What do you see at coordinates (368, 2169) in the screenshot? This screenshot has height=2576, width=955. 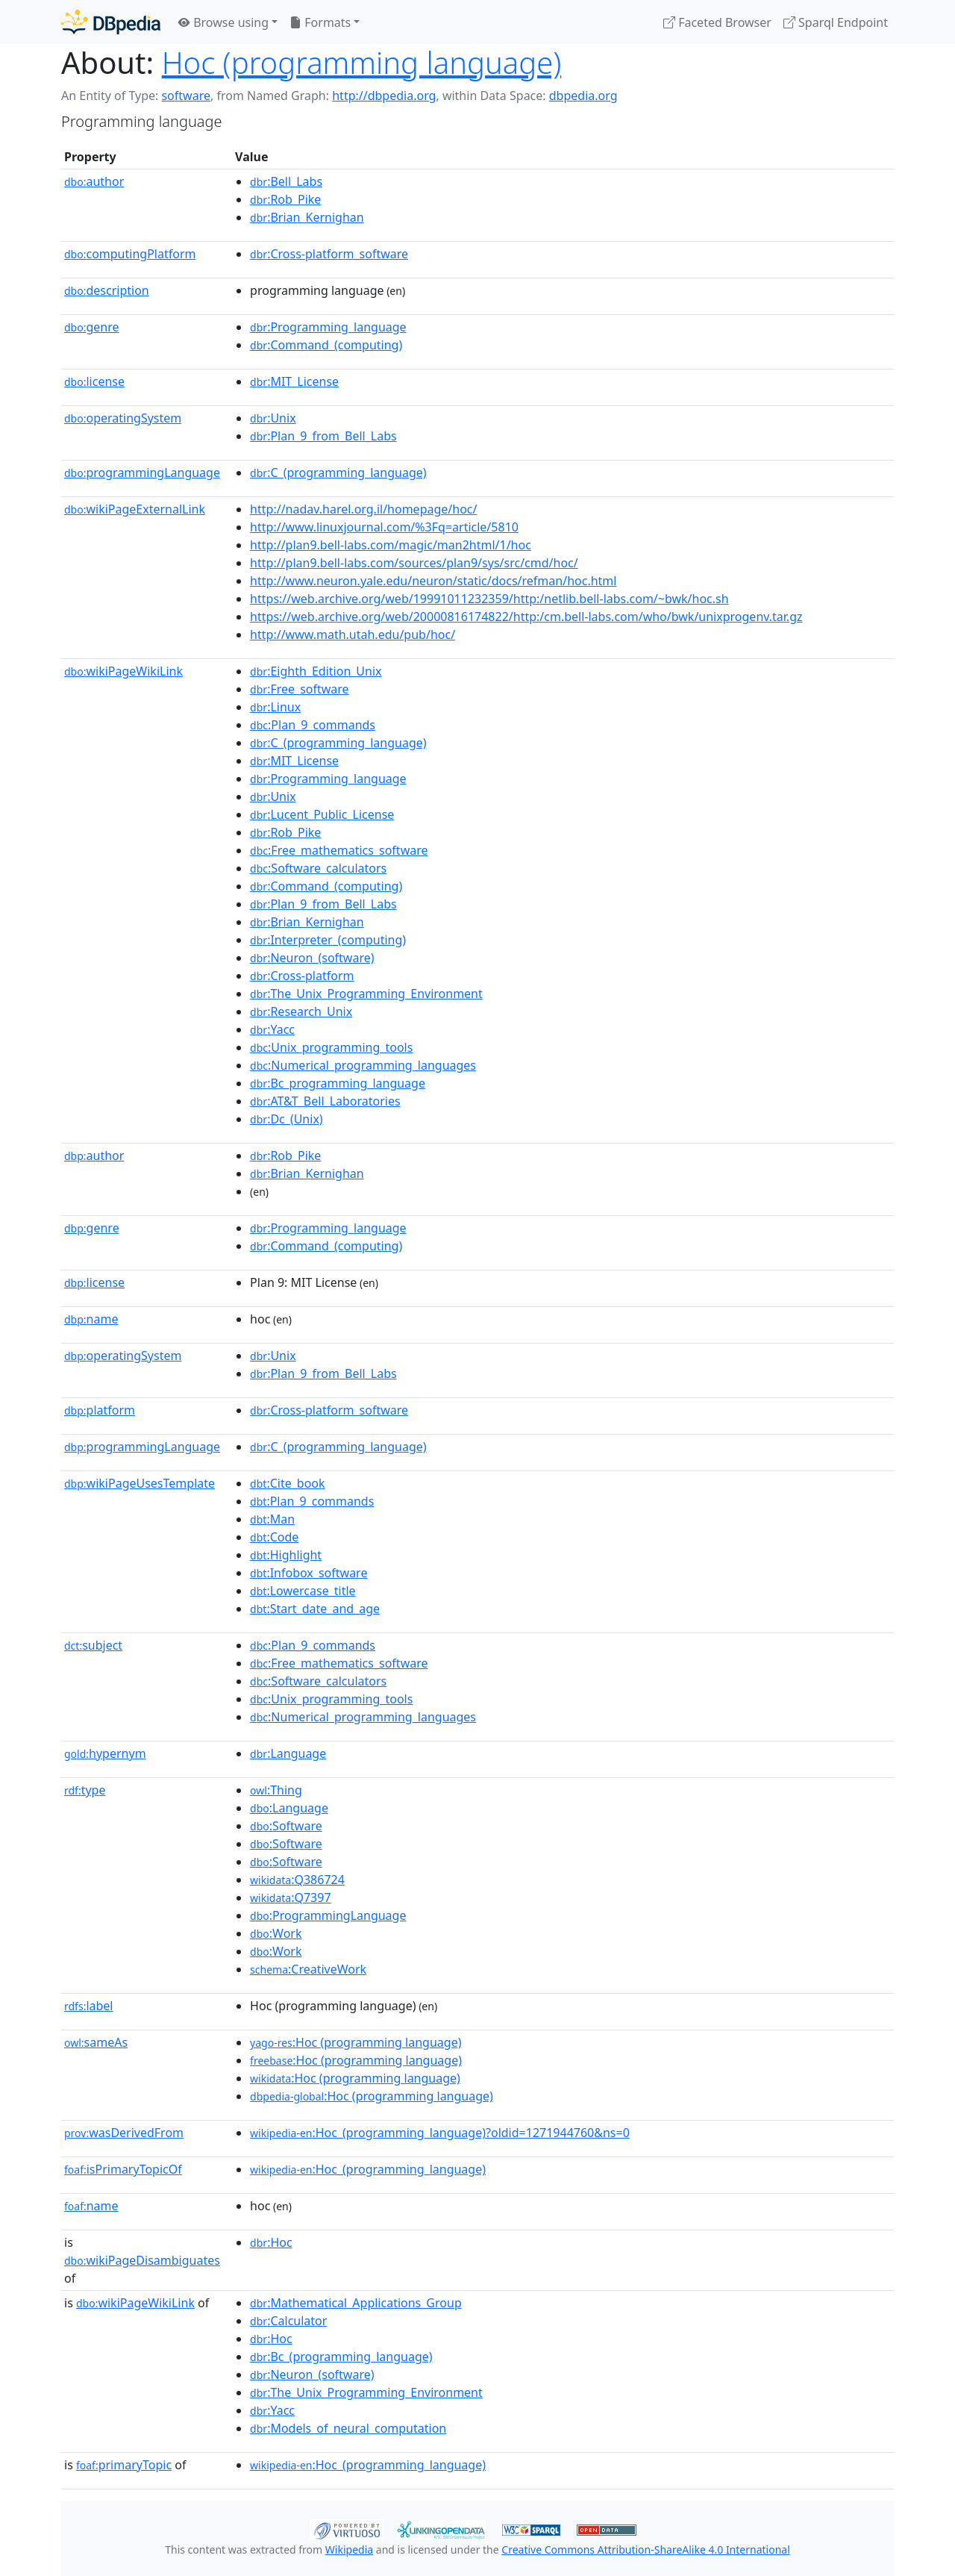 I see `:Hoc_(programming_language)` at bounding box center [368, 2169].